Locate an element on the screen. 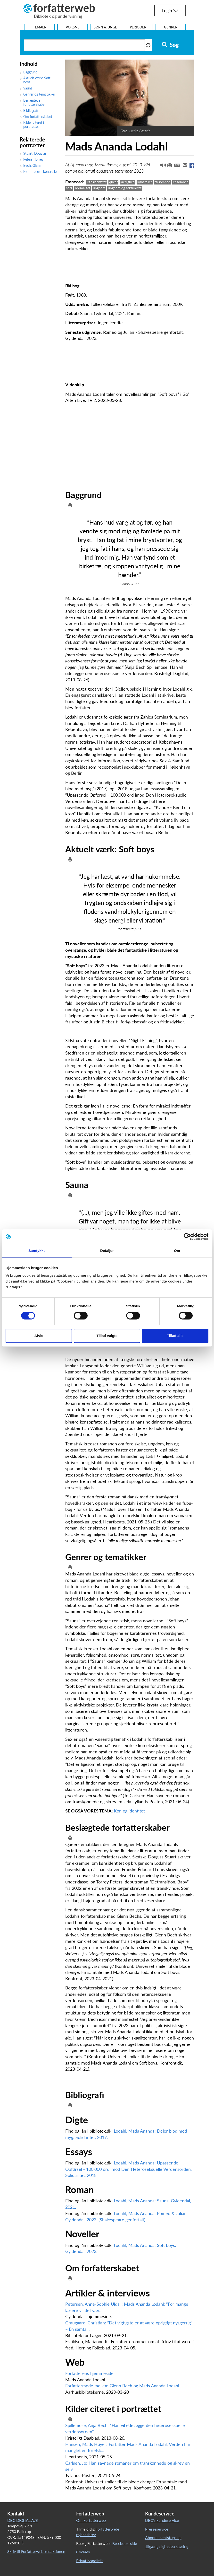  Abonnementstegning is located at coordinates (163, 2537).